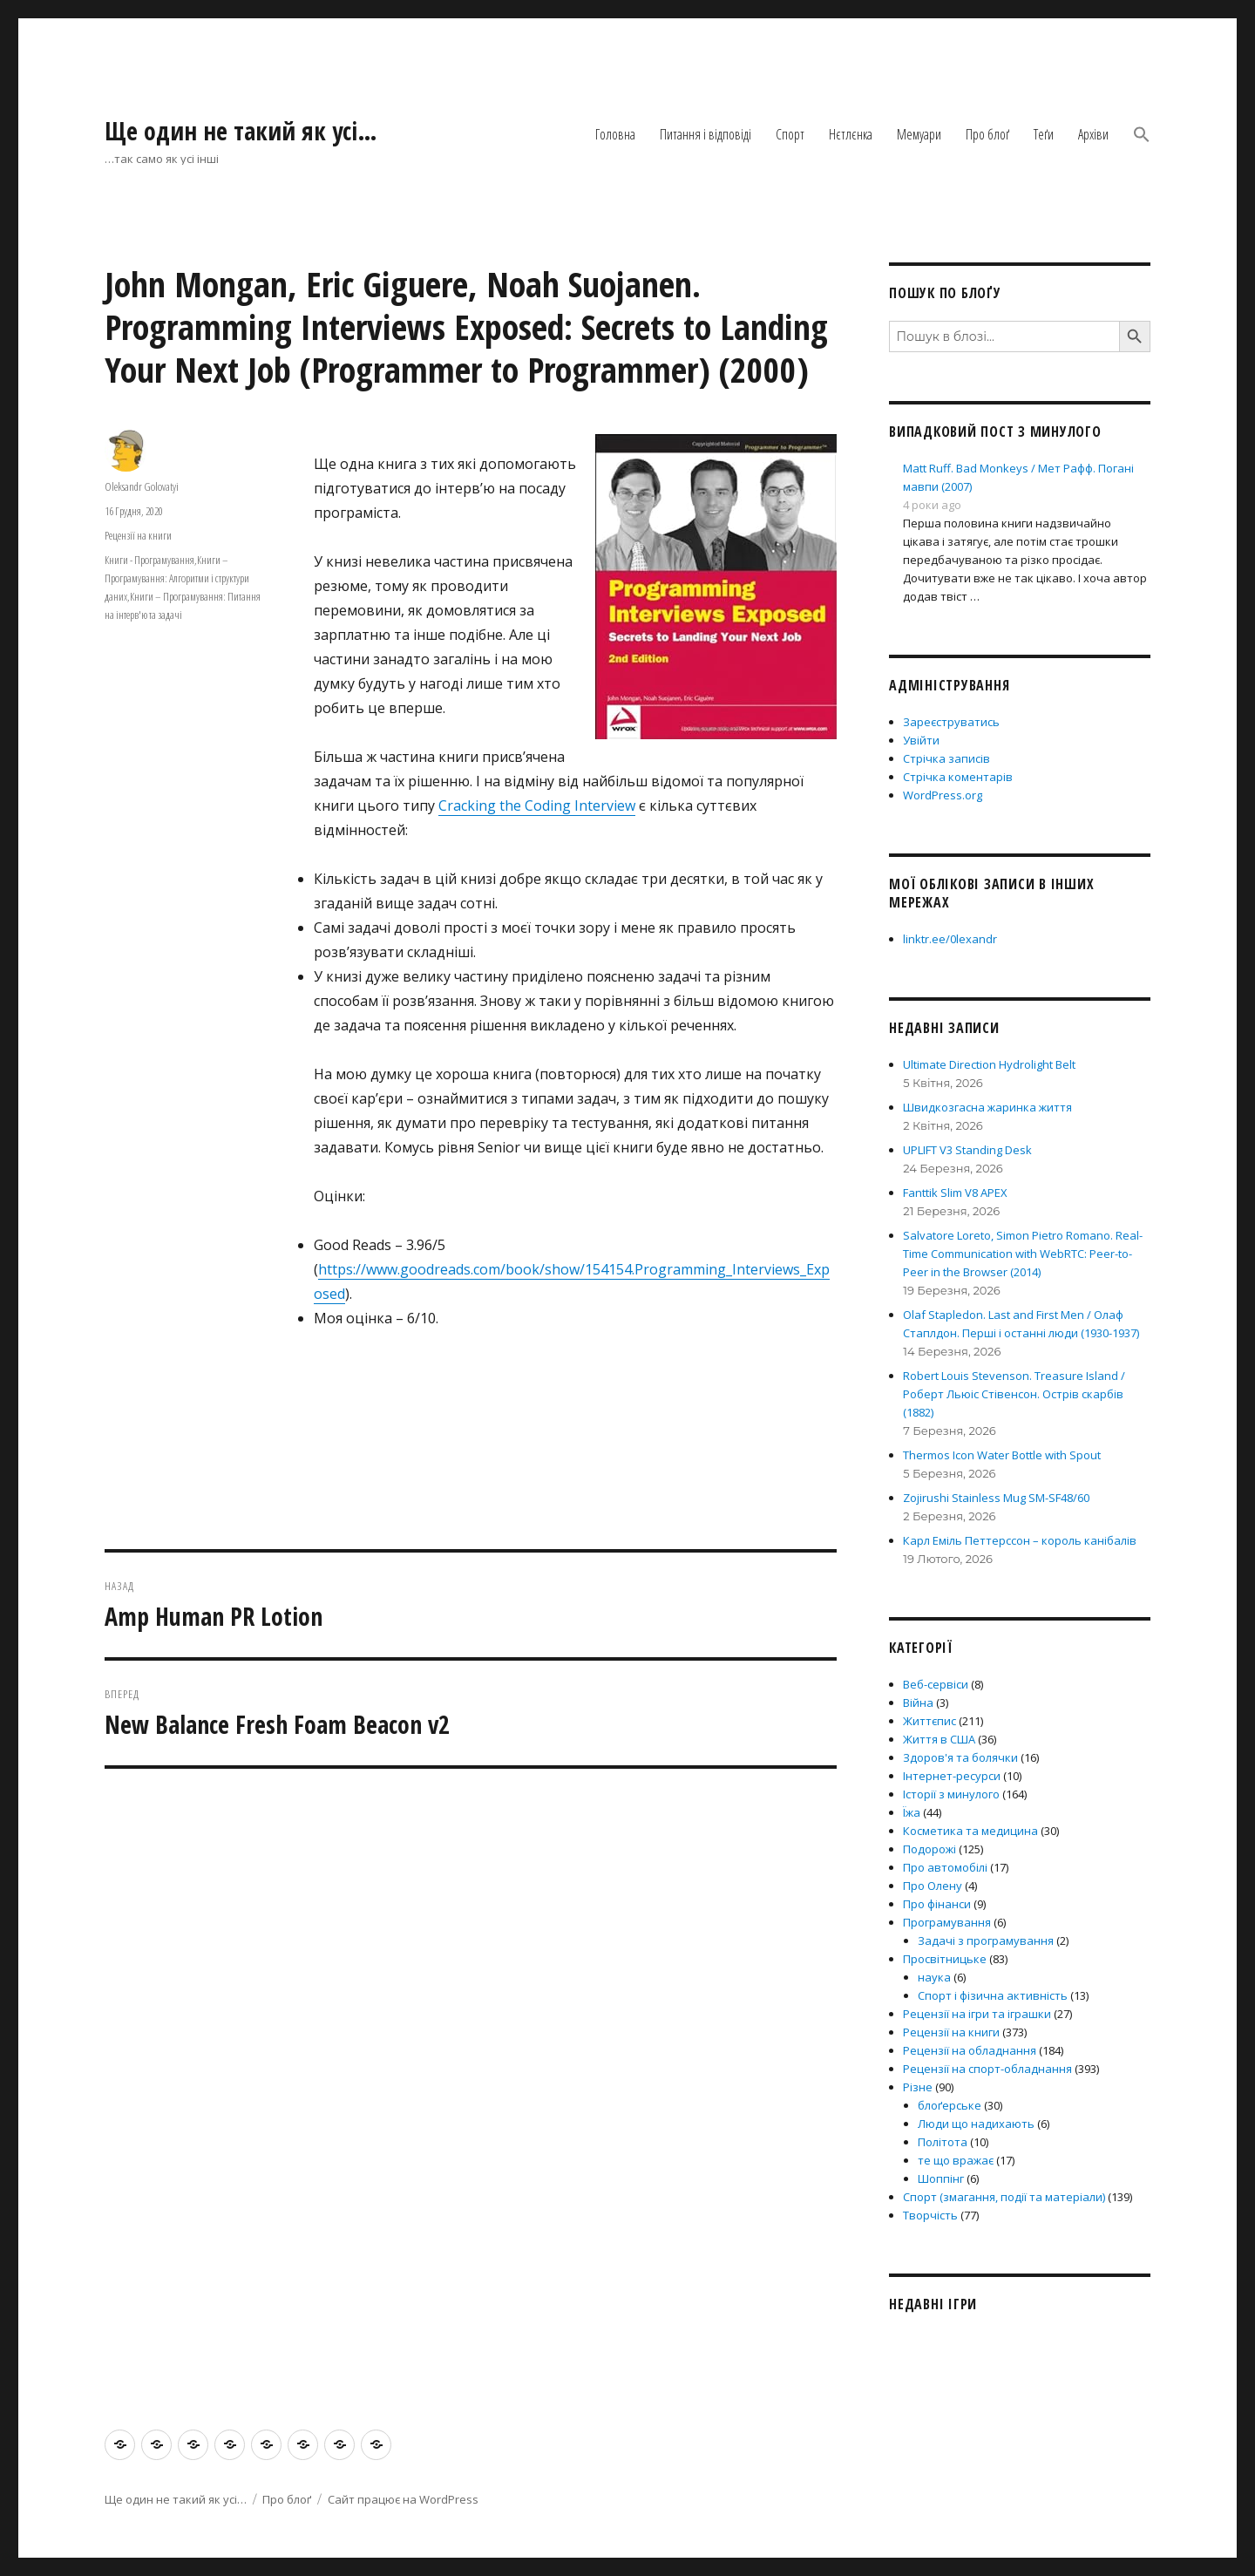 The width and height of the screenshot is (1255, 2576). I want to click on Книги - Програмування, so click(149, 560).